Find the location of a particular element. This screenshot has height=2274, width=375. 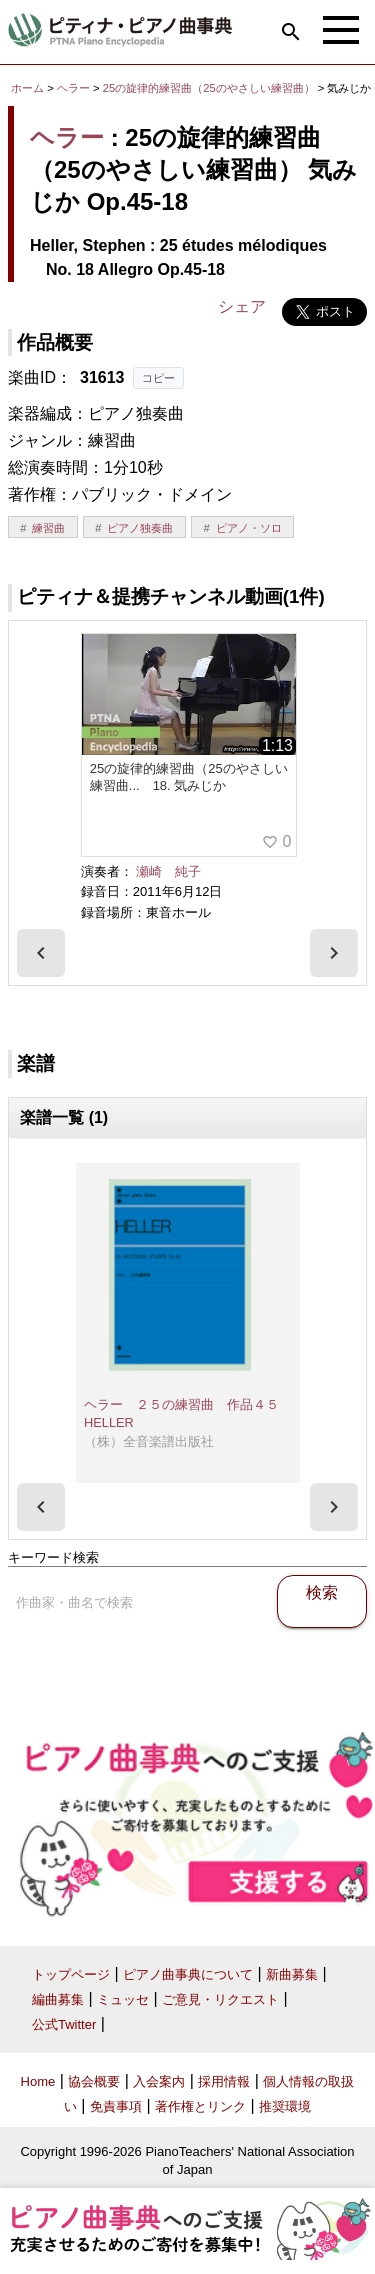

免責事項 is located at coordinates (116, 2106).